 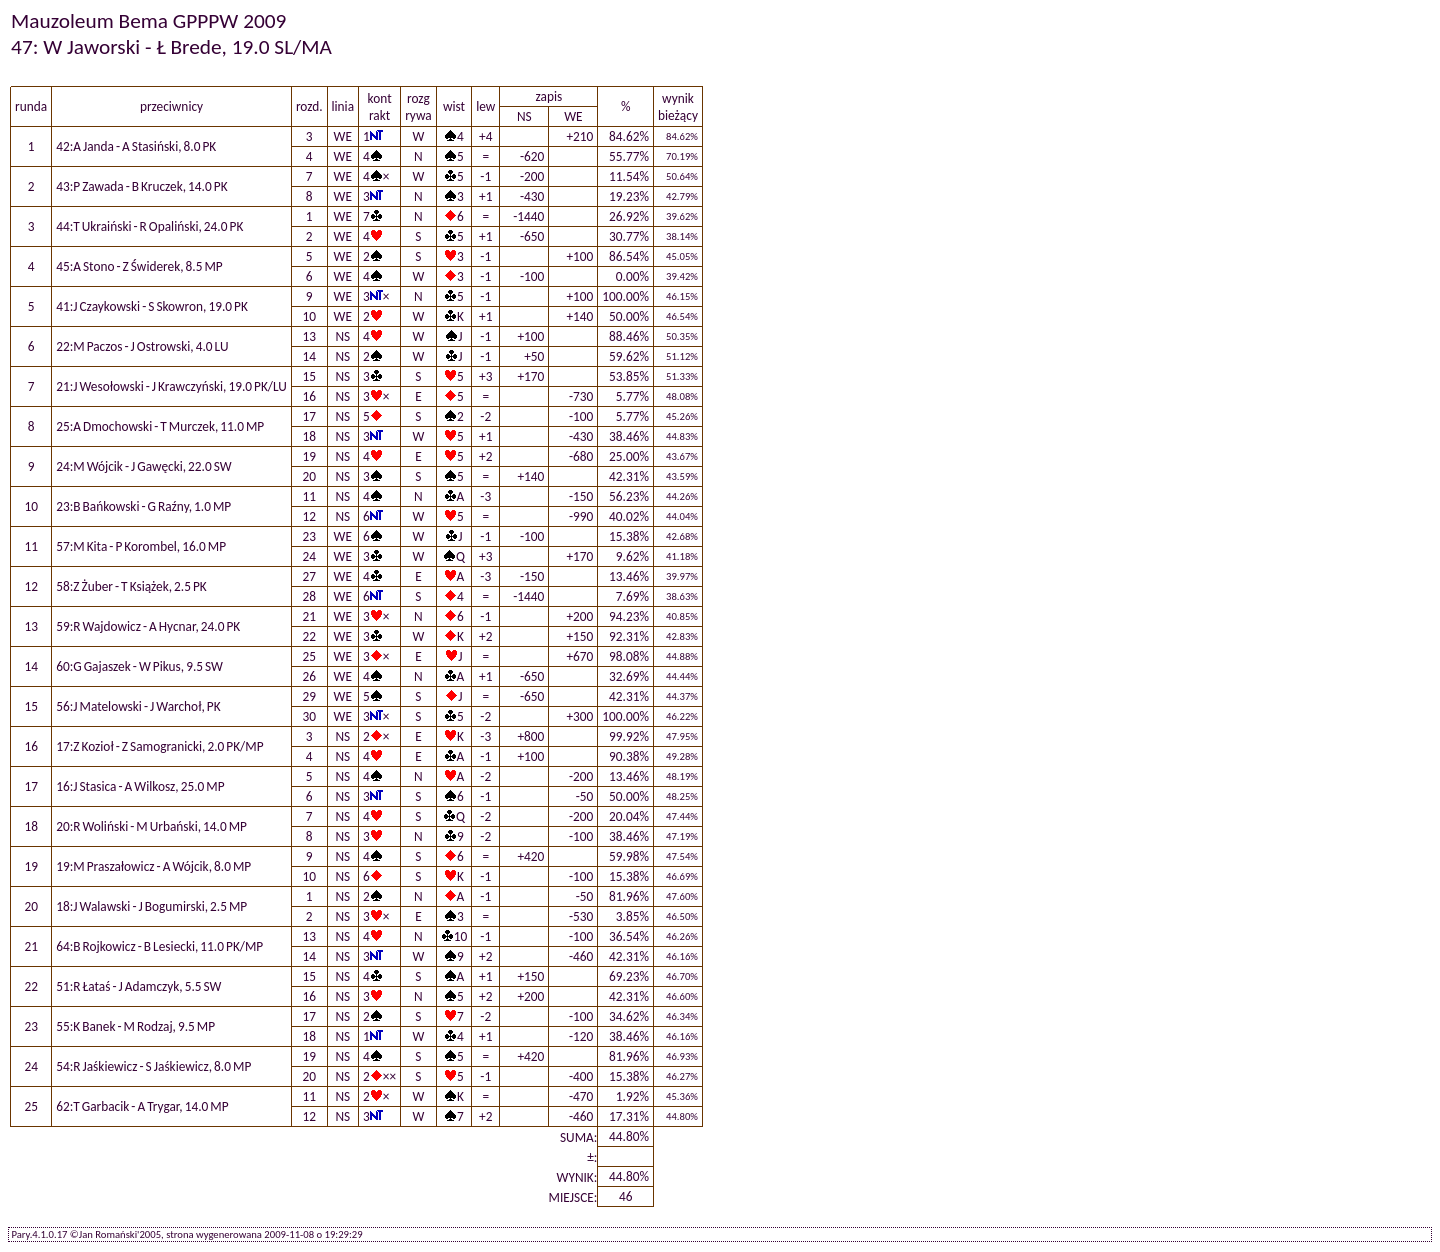 What do you see at coordinates (138, 706) in the screenshot?
I see `56:J Matelowski - J Warchoł, PK` at bounding box center [138, 706].